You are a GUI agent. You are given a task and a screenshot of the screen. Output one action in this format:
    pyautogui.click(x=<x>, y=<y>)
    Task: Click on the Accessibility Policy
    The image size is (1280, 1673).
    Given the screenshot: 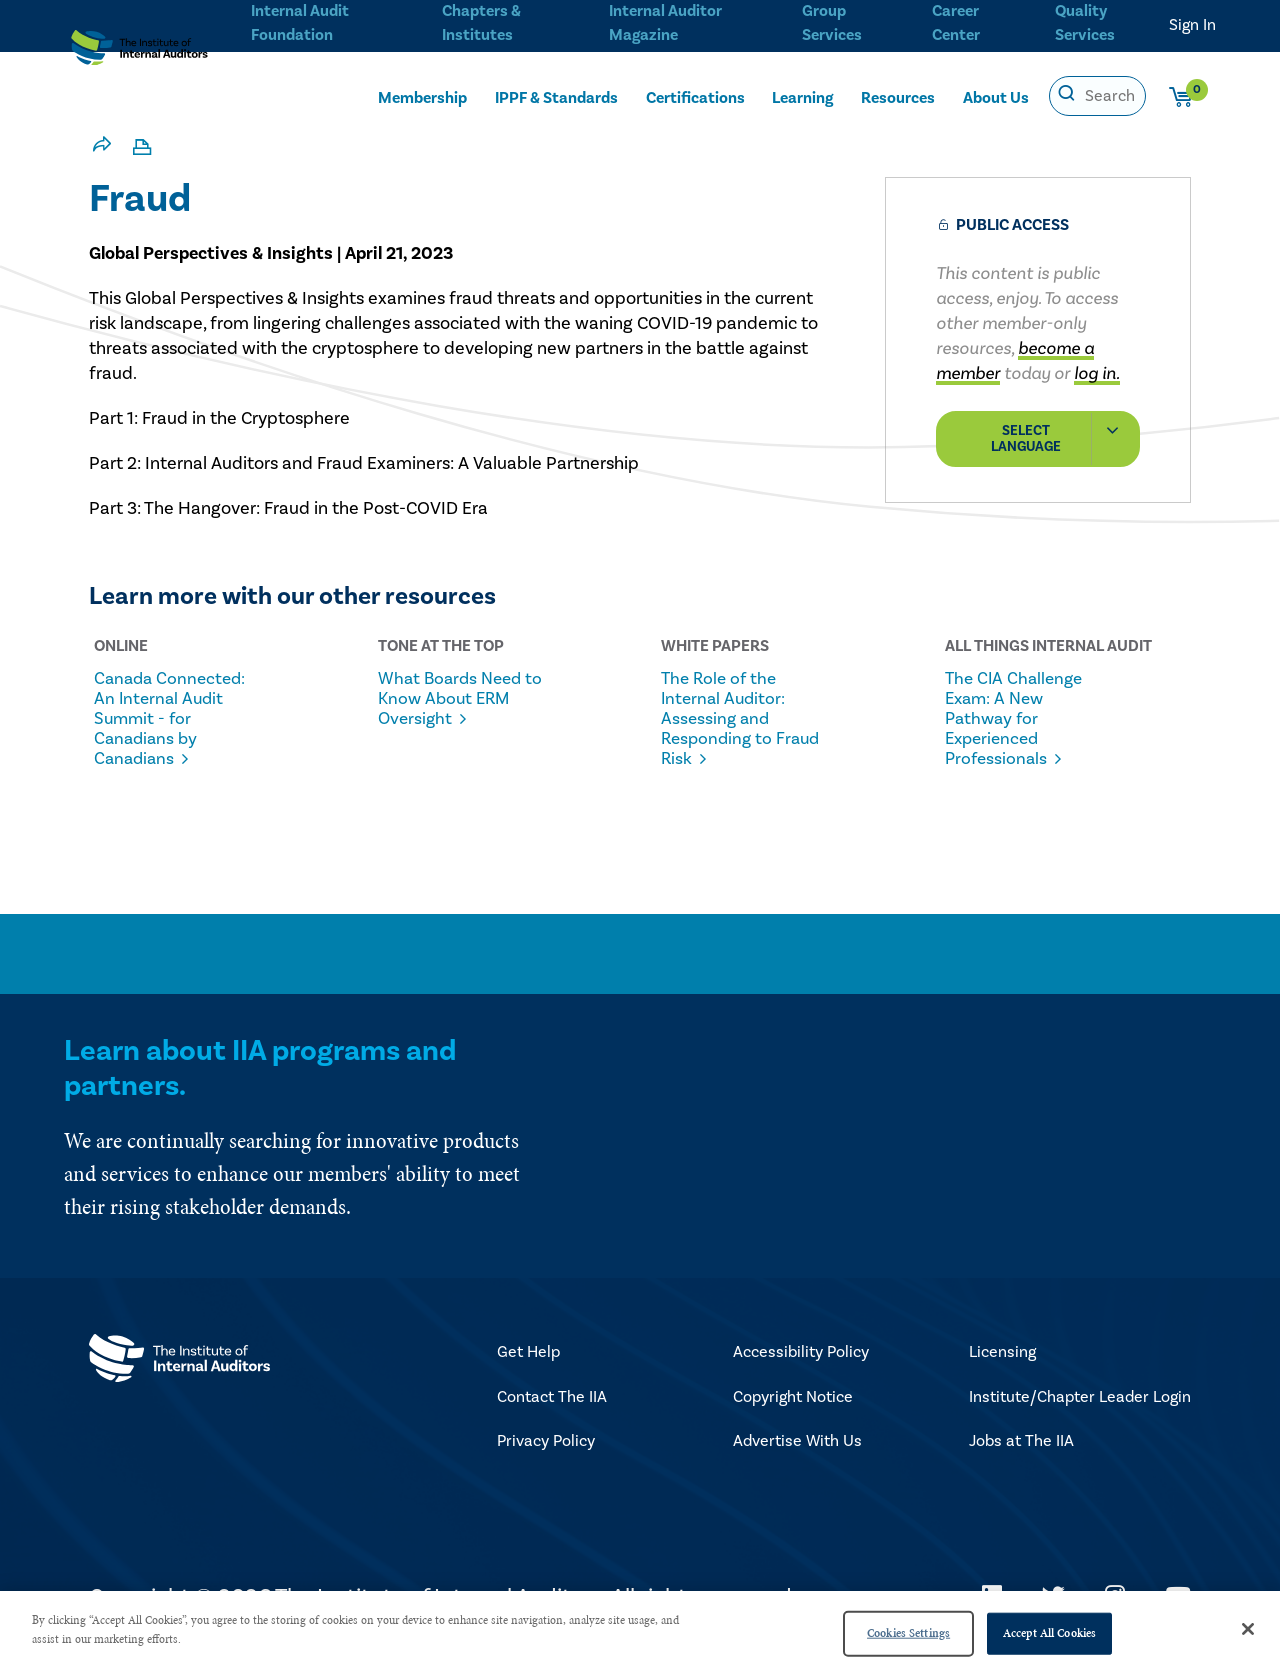 What is the action you would take?
    pyautogui.click(x=801, y=1373)
    